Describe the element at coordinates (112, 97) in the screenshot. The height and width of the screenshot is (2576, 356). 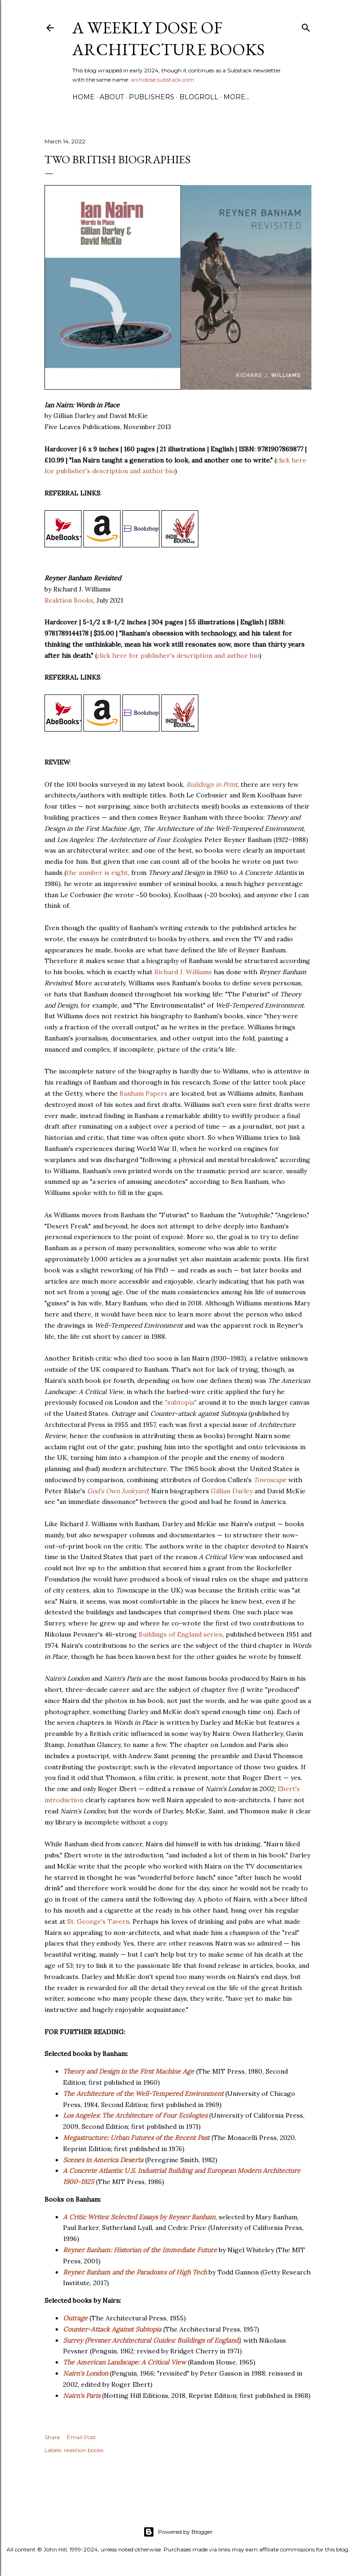
I see `About` at that location.